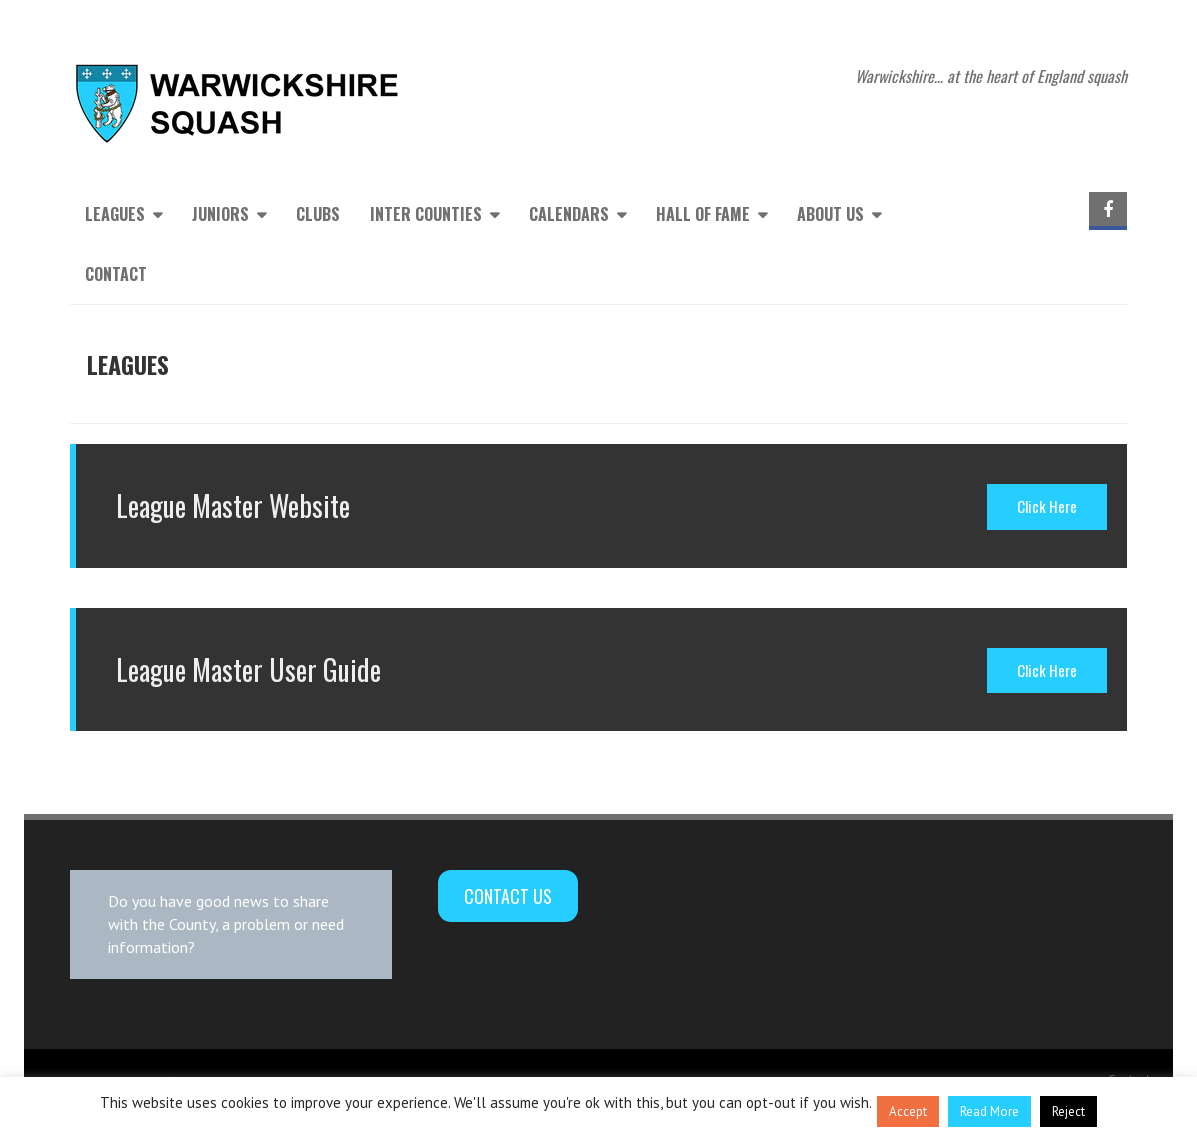 Image resolution: width=1197 pixels, height=1137 pixels. Describe the element at coordinates (569, 214) in the screenshot. I see `Calendars` at that location.